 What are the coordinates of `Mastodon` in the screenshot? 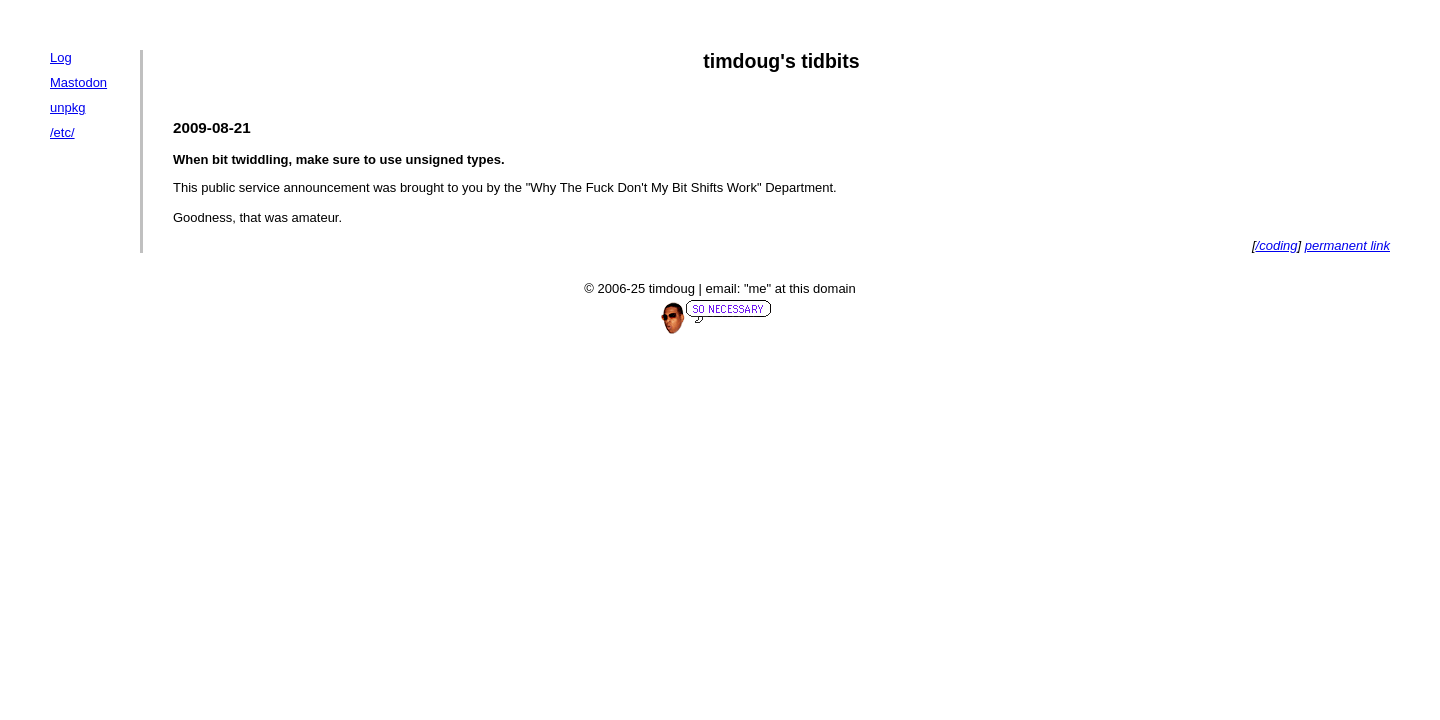 It's located at (78, 82).